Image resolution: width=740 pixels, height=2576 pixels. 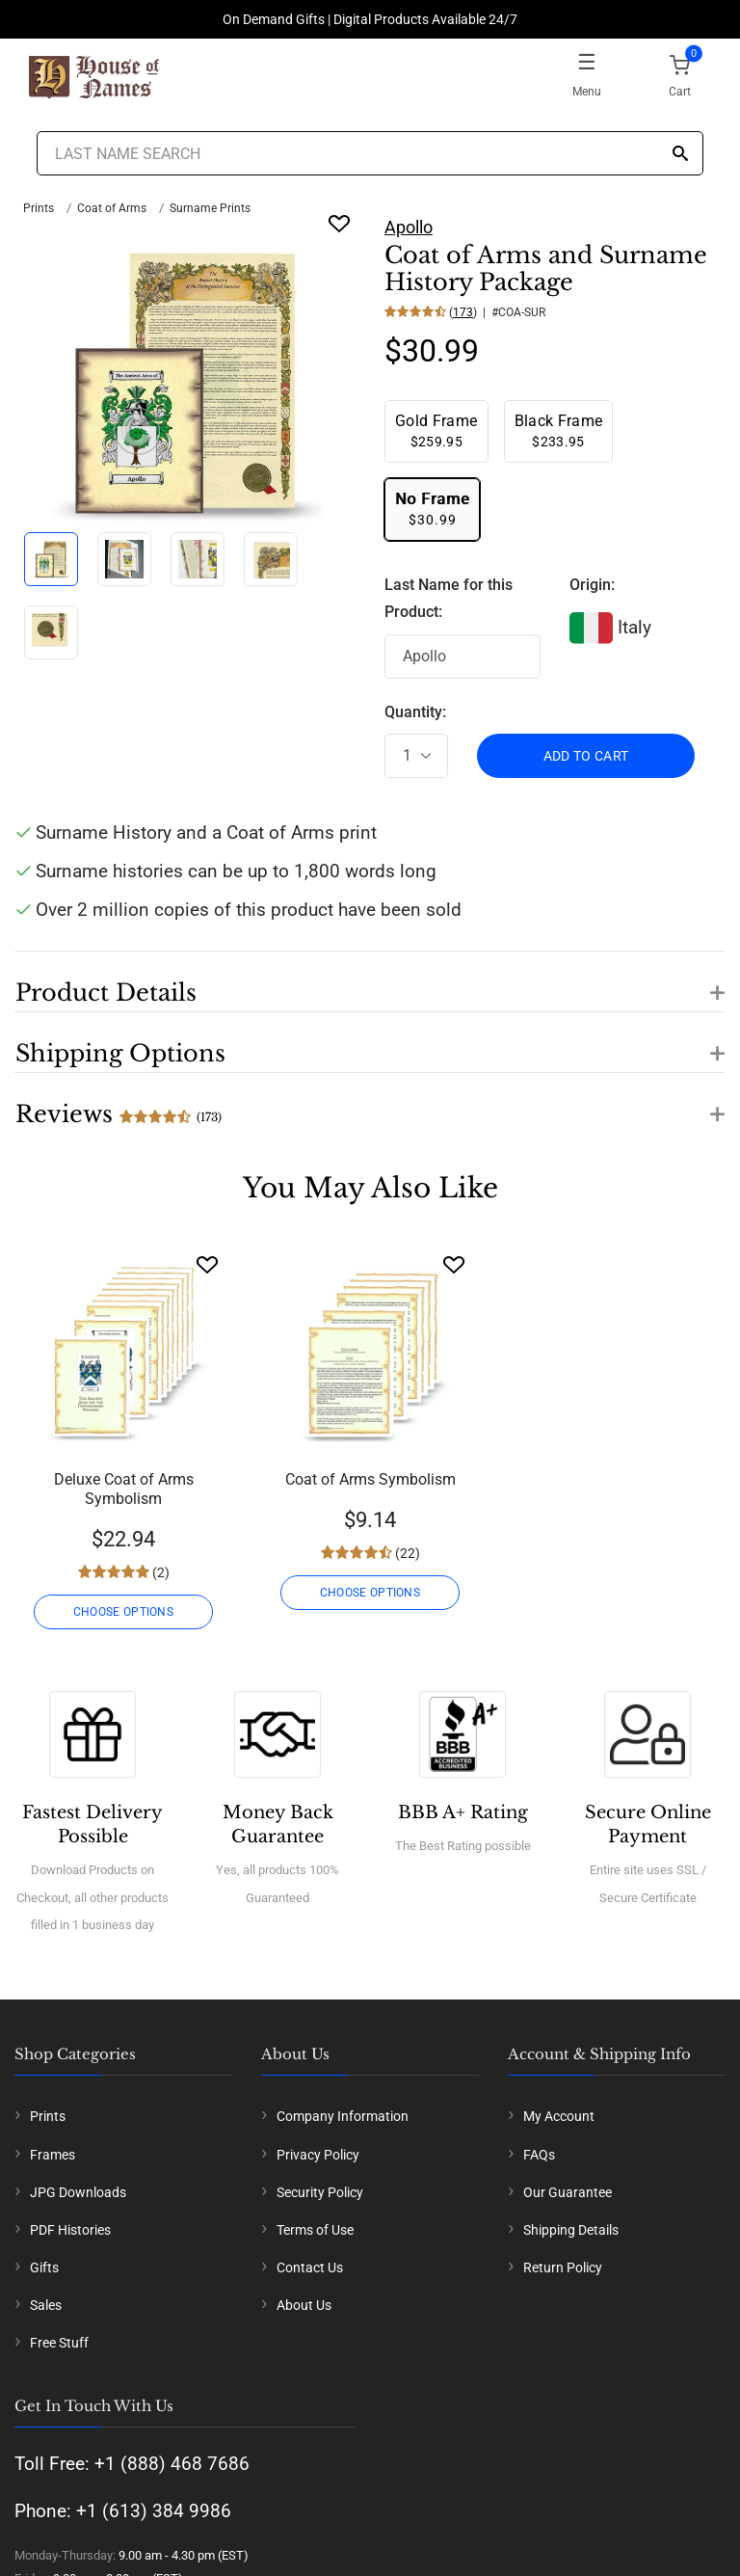 I want to click on Terms of Use, so click(x=315, y=2230).